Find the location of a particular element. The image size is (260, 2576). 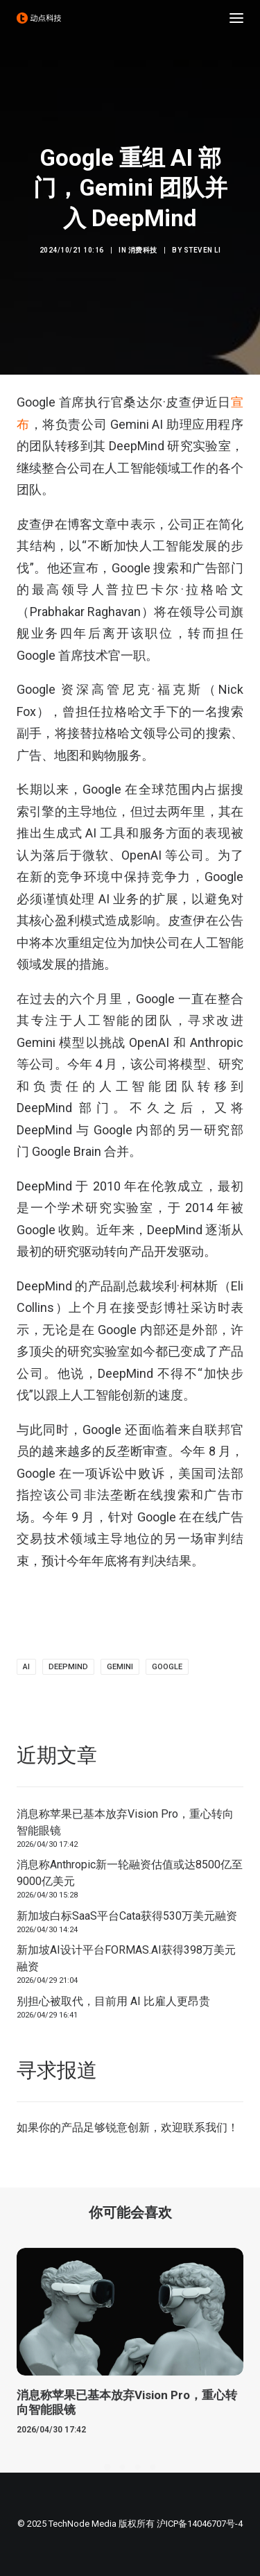

别担心被取代，目前用 AI 比雇人更昂贵 is located at coordinates (113, 2001).